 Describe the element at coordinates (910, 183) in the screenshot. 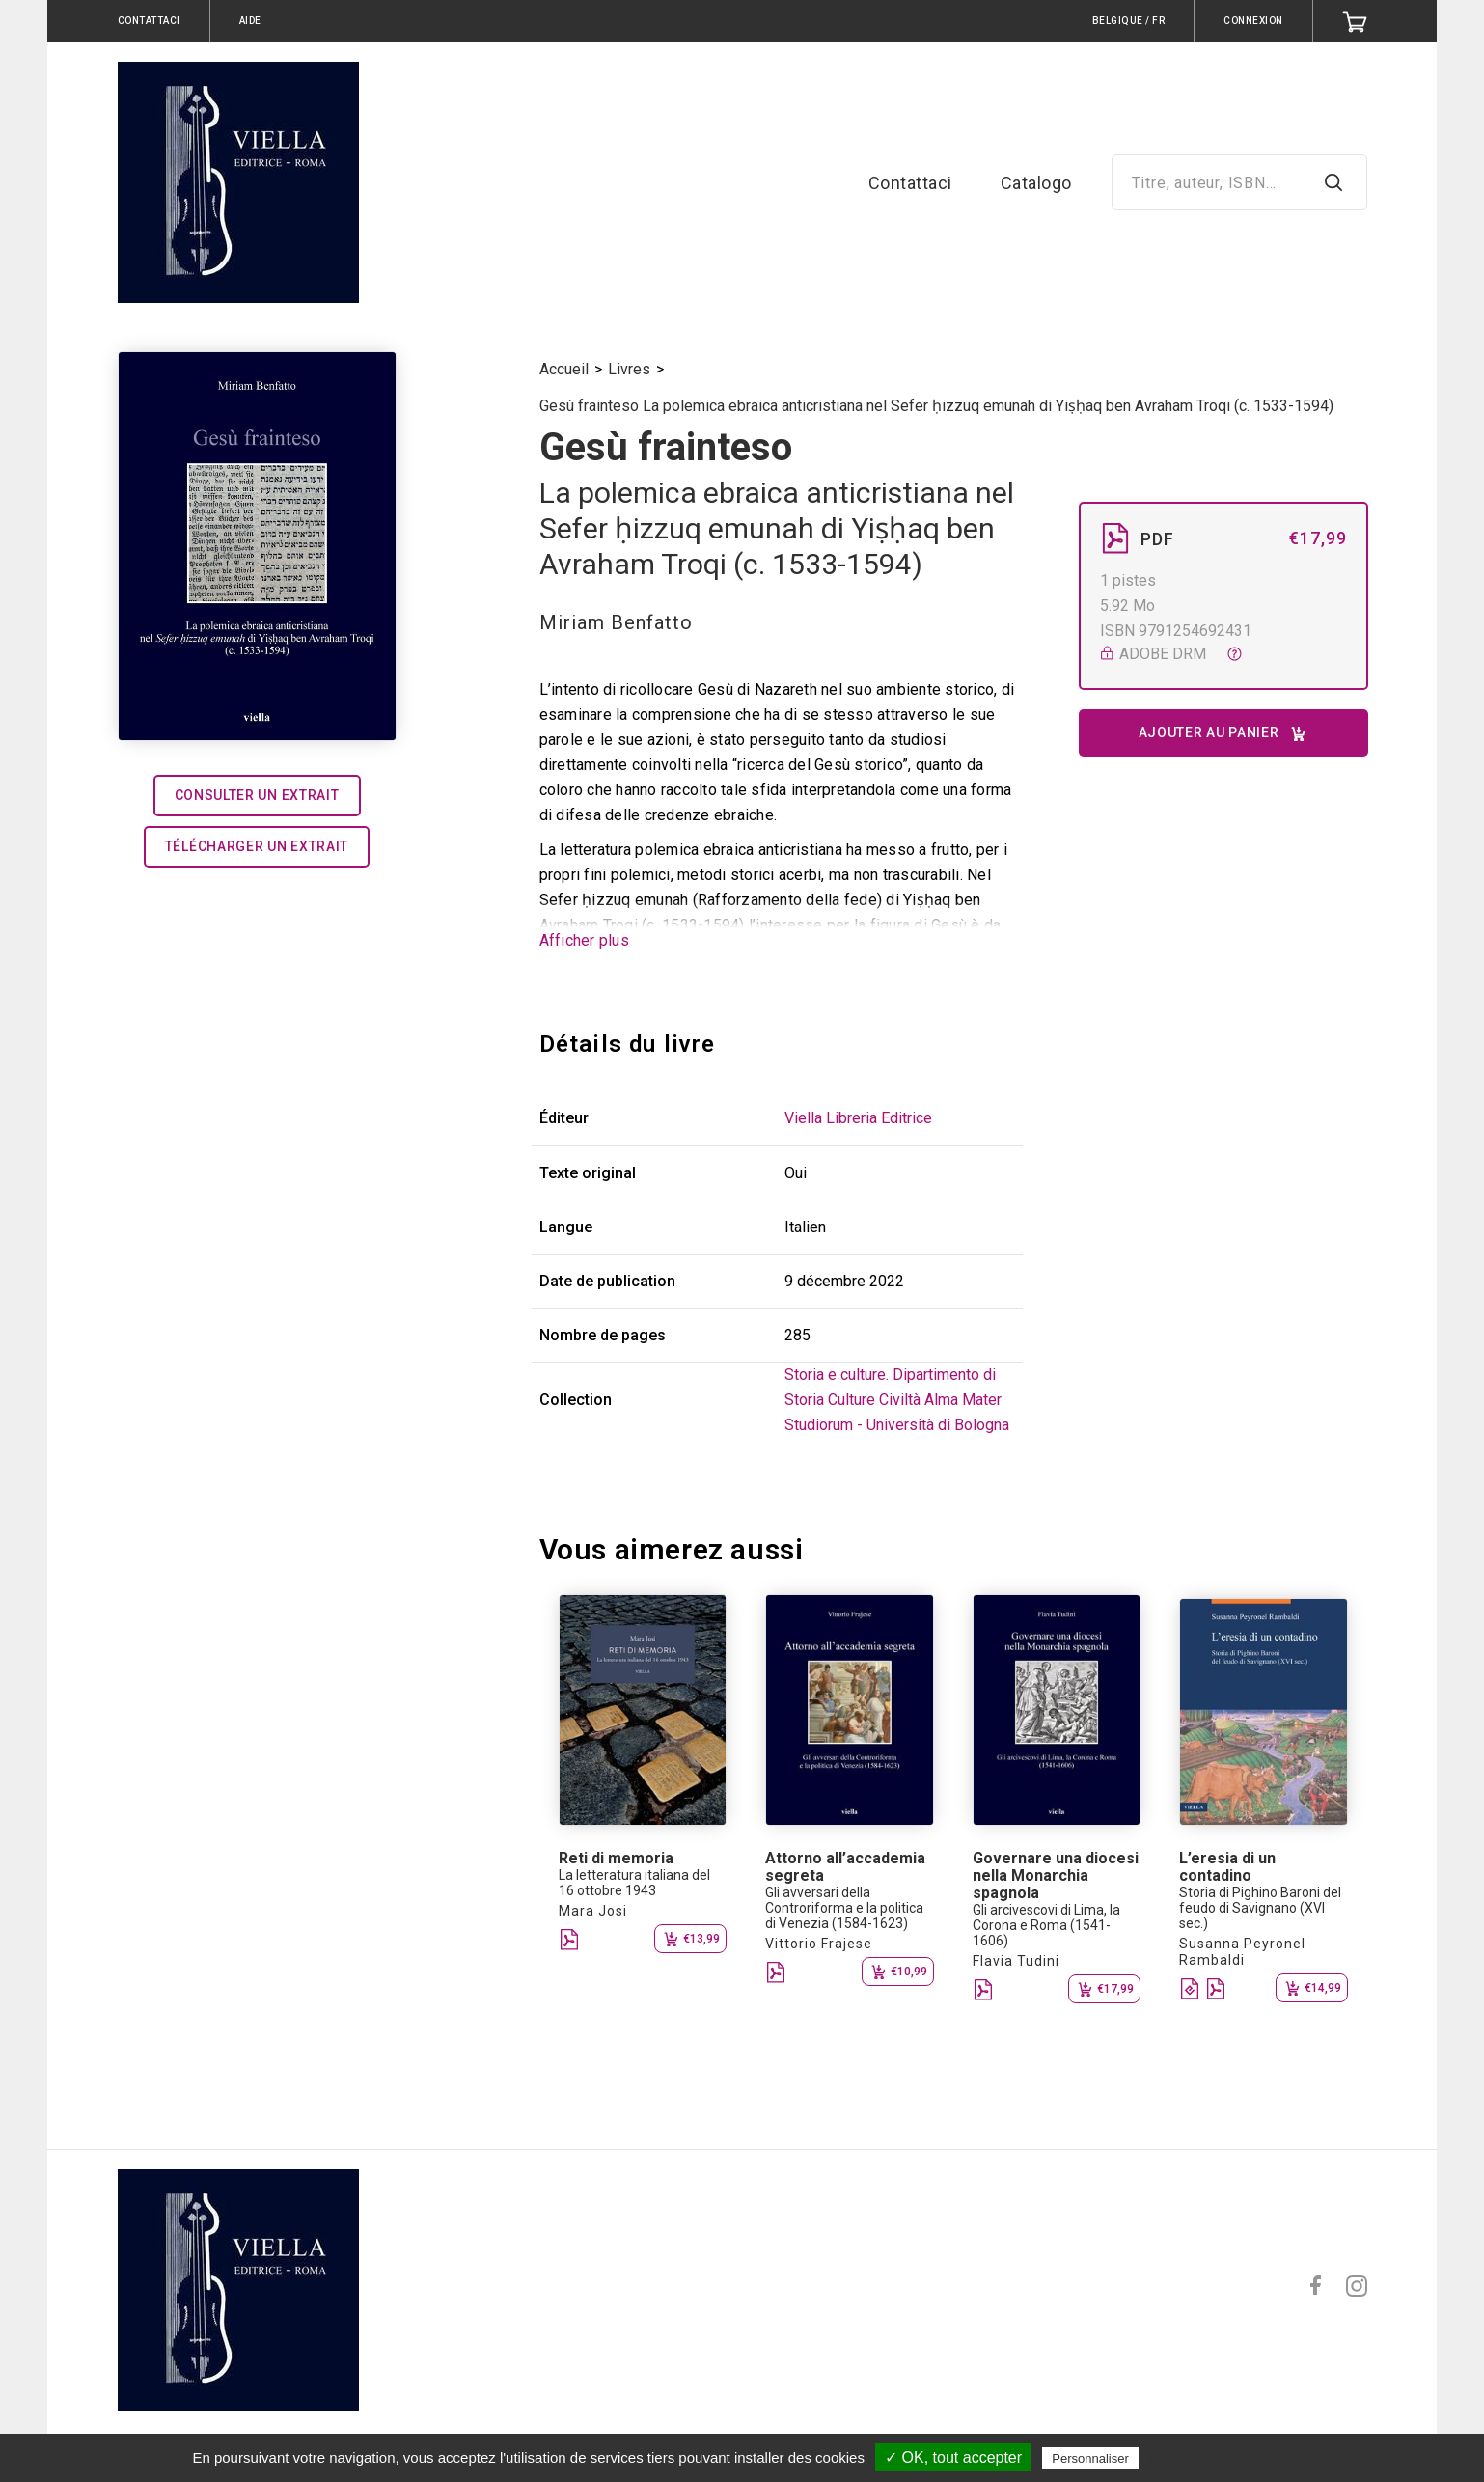

I see `Contattaci` at that location.